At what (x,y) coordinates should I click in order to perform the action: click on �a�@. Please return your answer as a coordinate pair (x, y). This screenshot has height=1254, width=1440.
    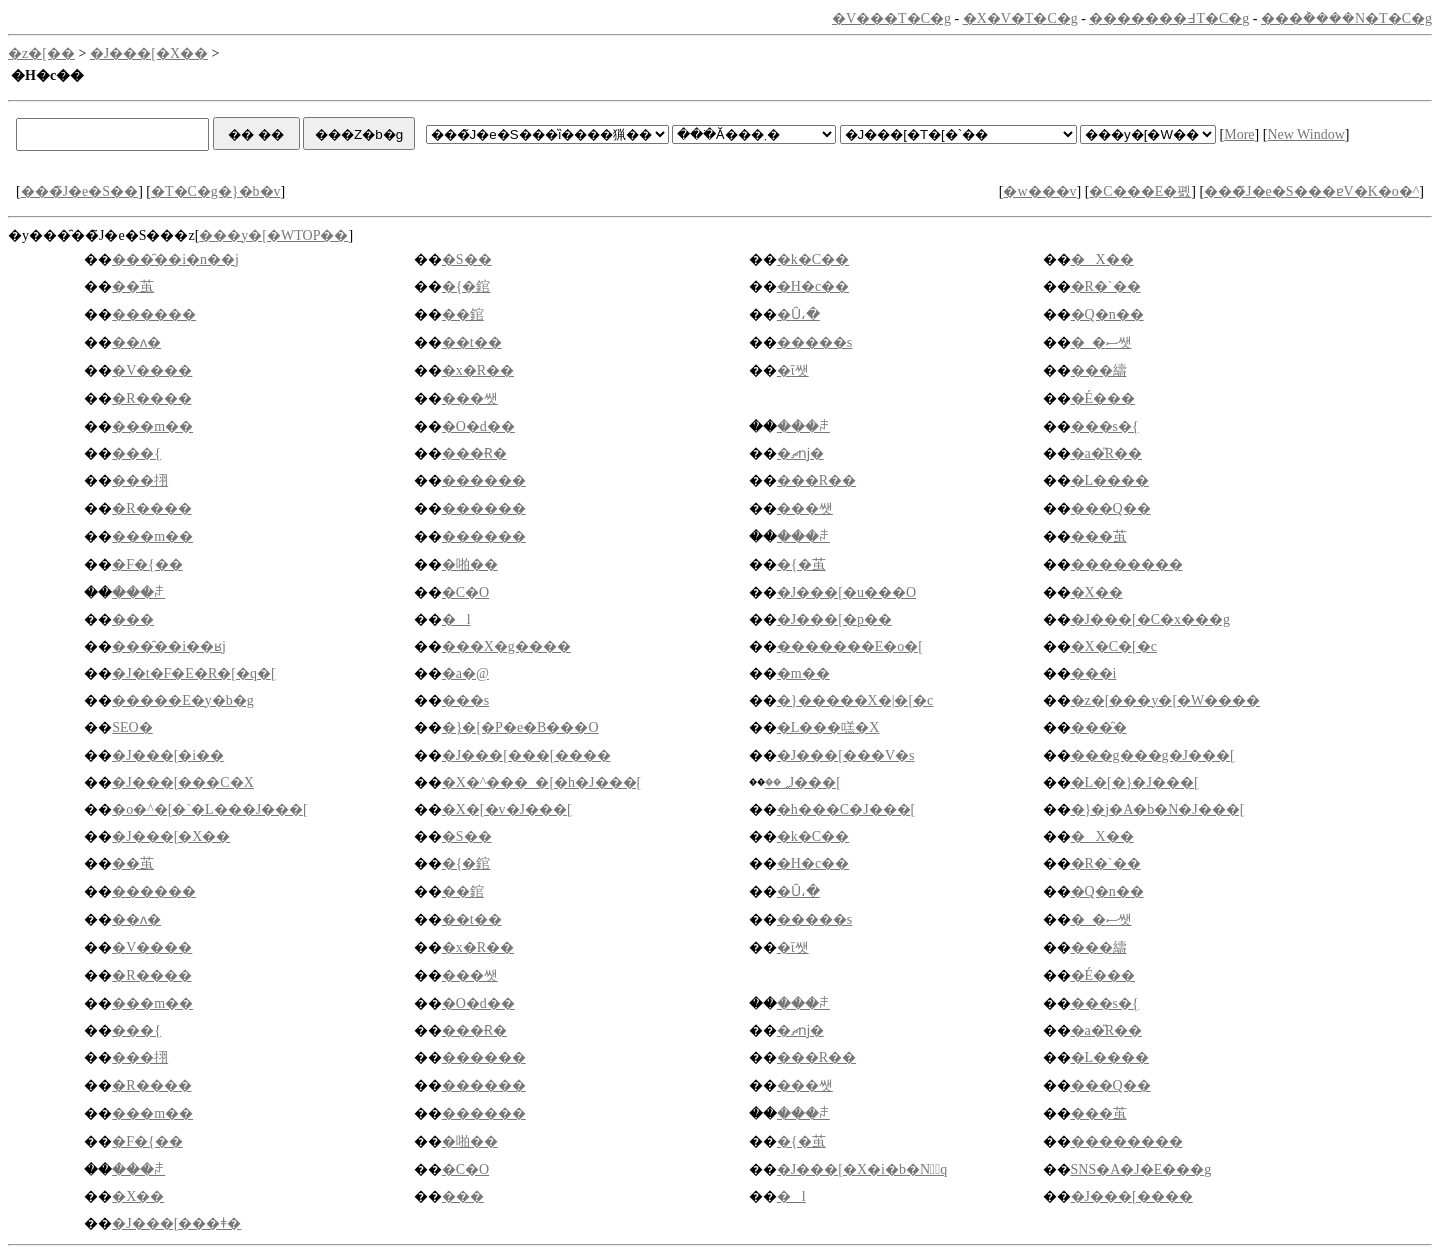
    Looking at the image, I should click on (465, 673).